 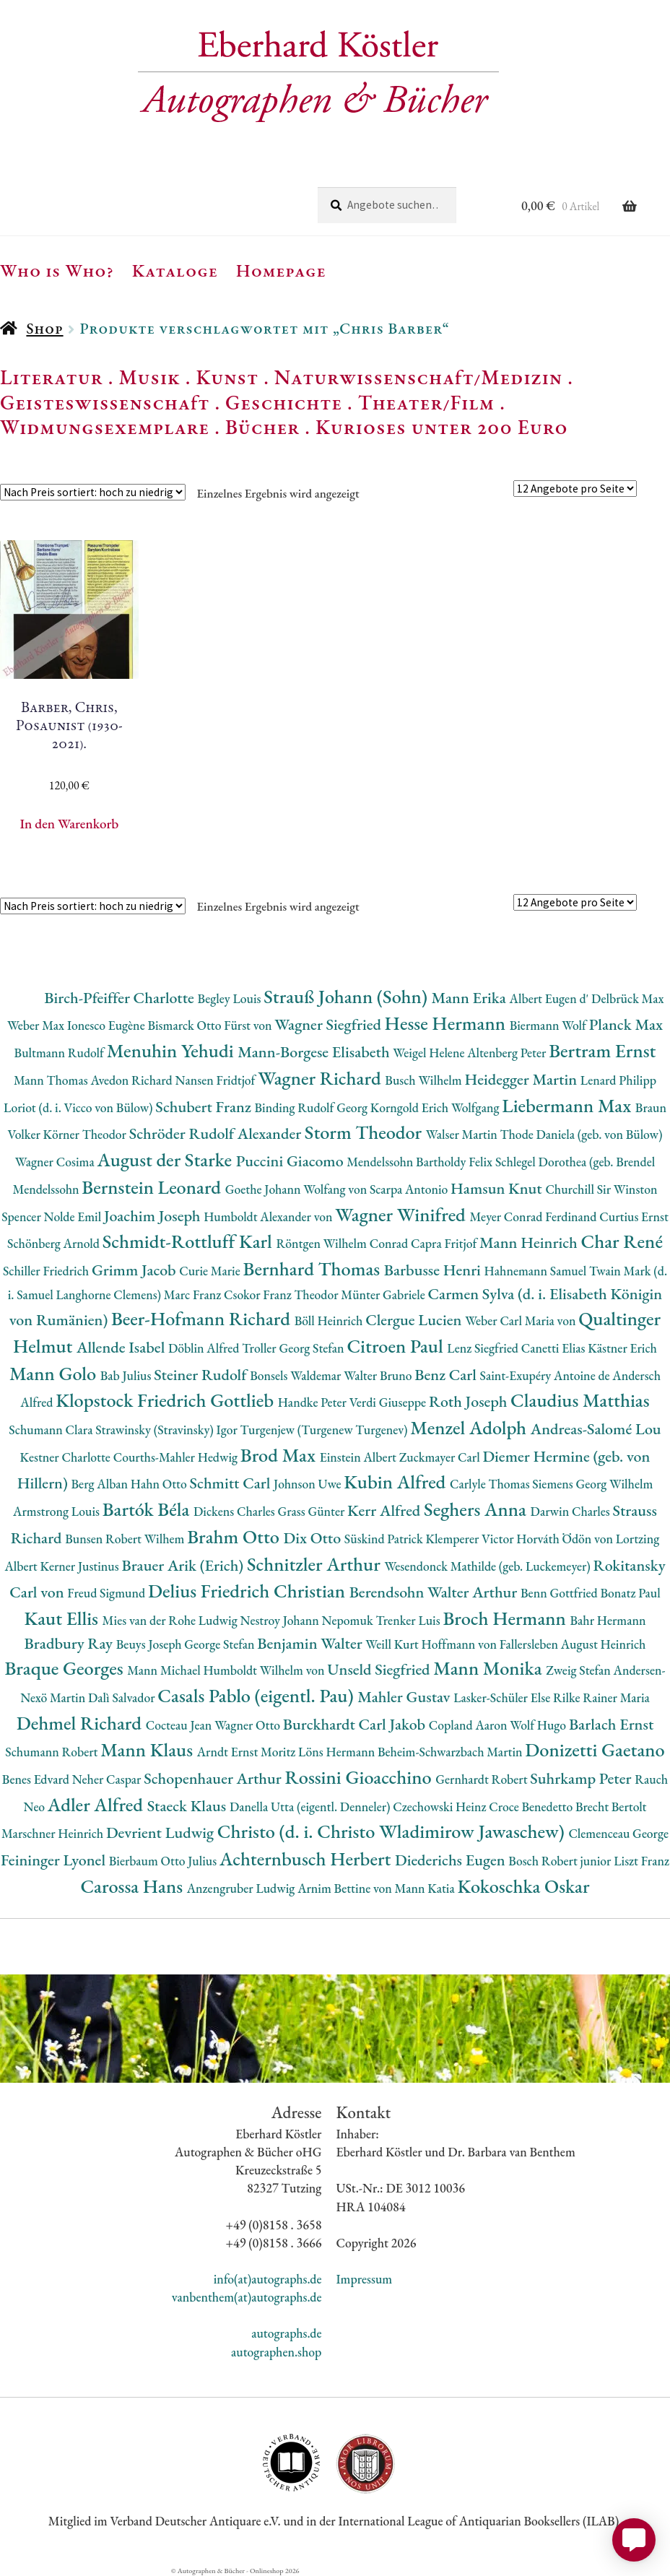 I want to click on Musik, so click(x=149, y=377).